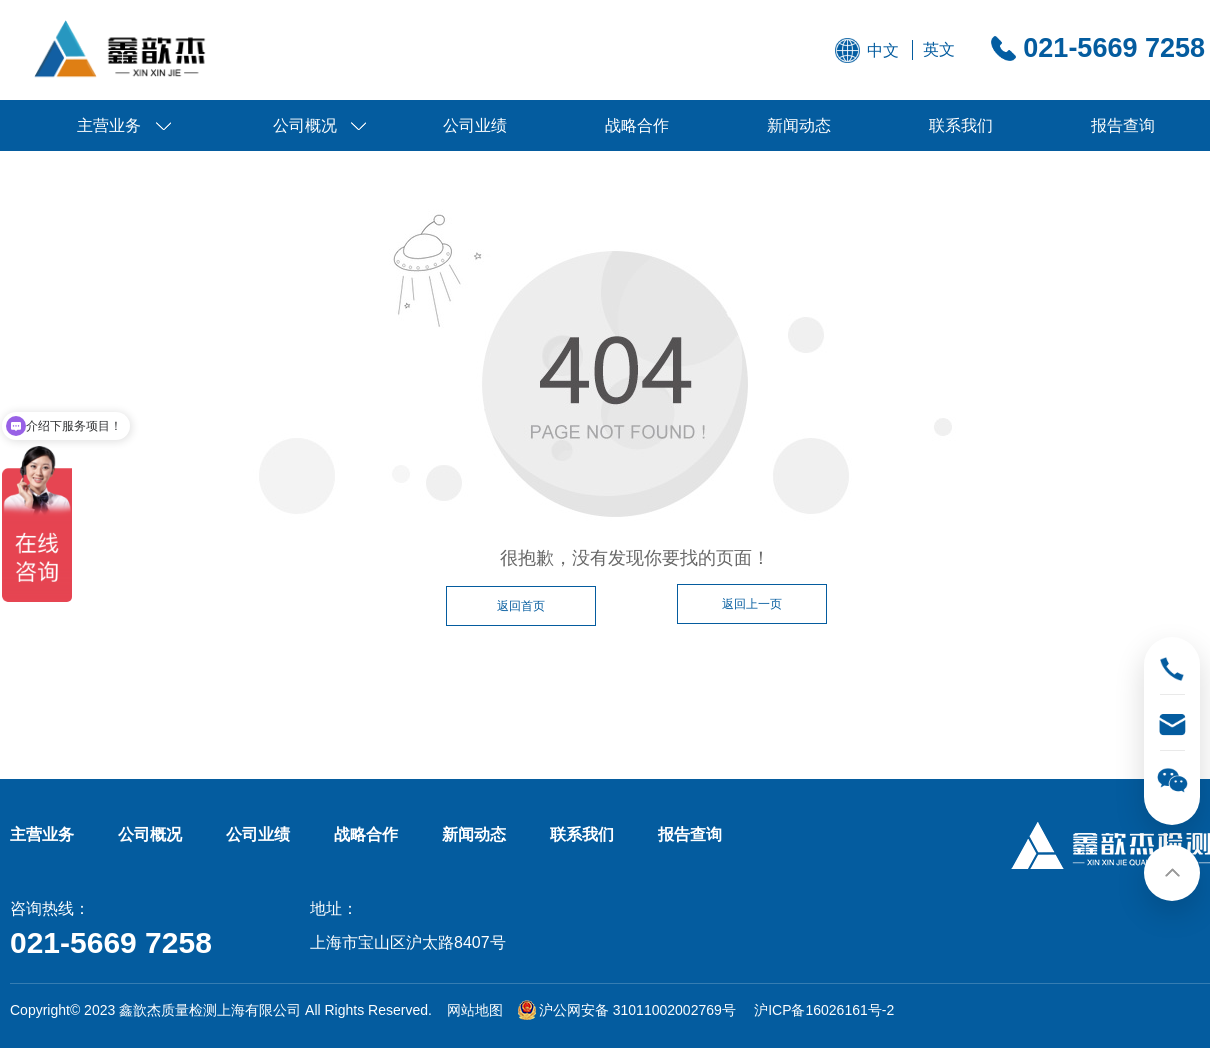  I want to click on 战略合作, so click(637, 125).